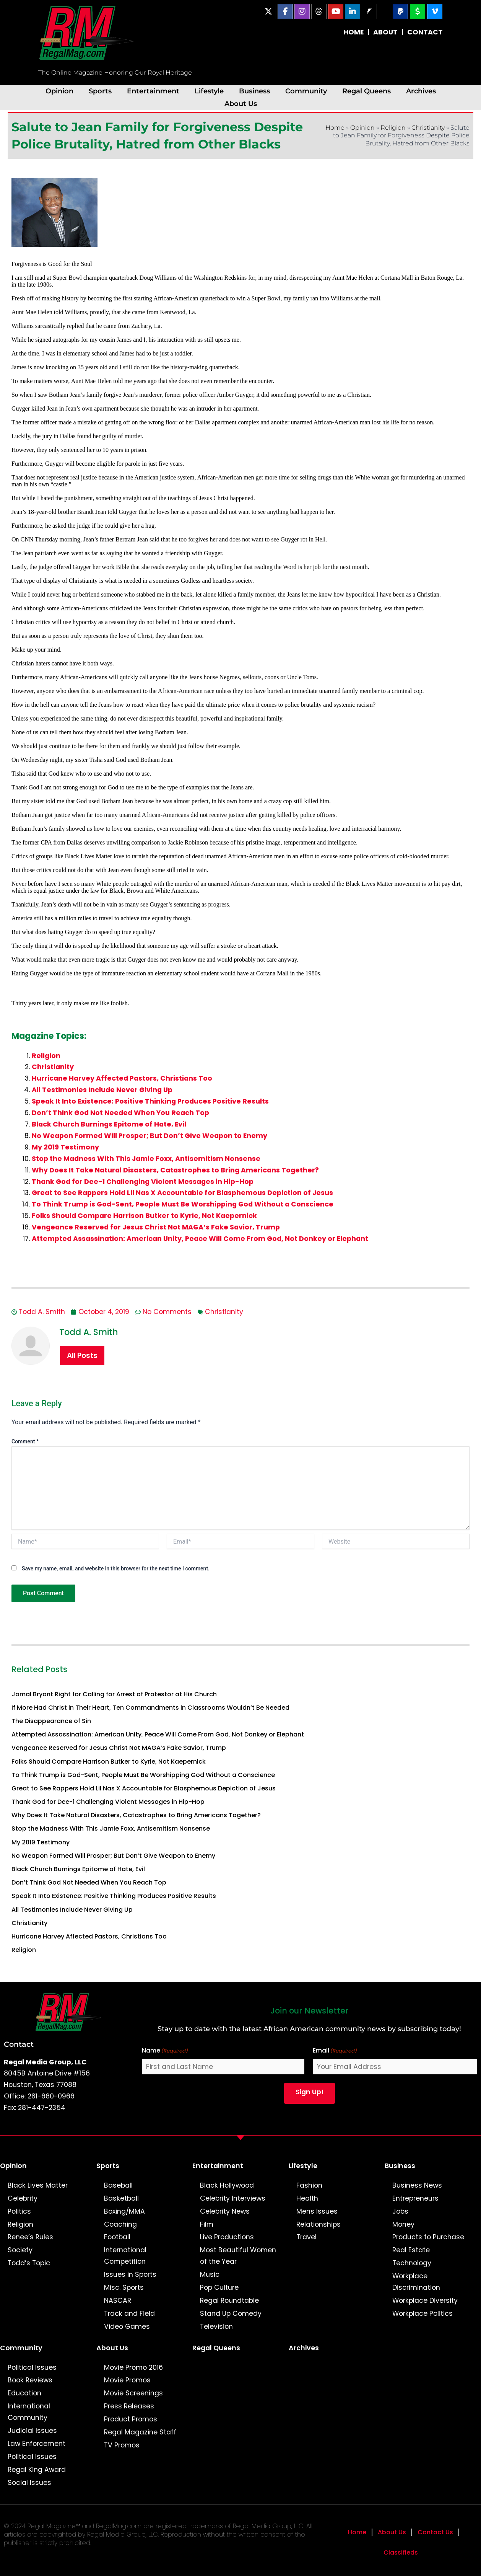 Image resolution: width=481 pixels, height=2576 pixels. I want to click on Music, so click(209, 2274).